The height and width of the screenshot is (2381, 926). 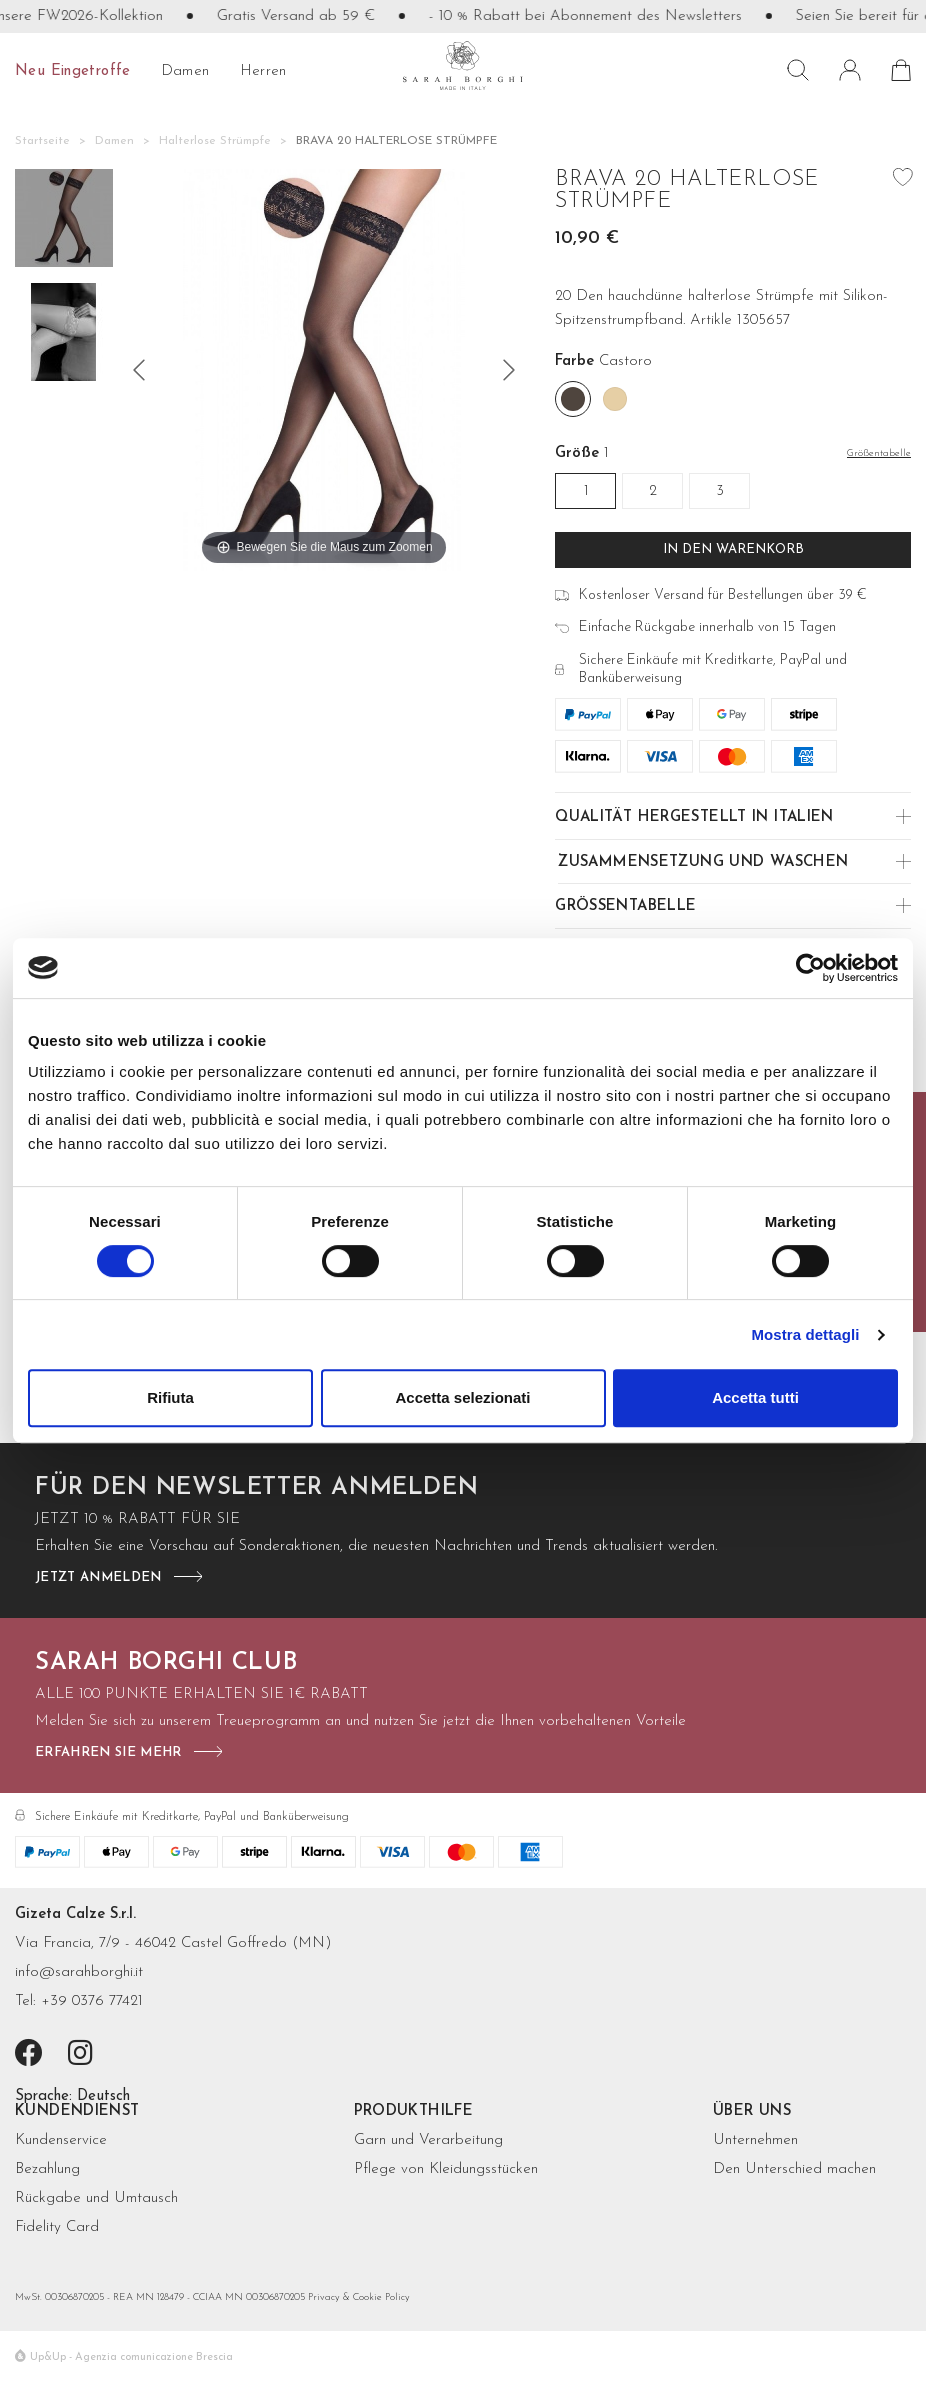 I want to click on Zusammensetzung und Waschen, so click(x=703, y=862).